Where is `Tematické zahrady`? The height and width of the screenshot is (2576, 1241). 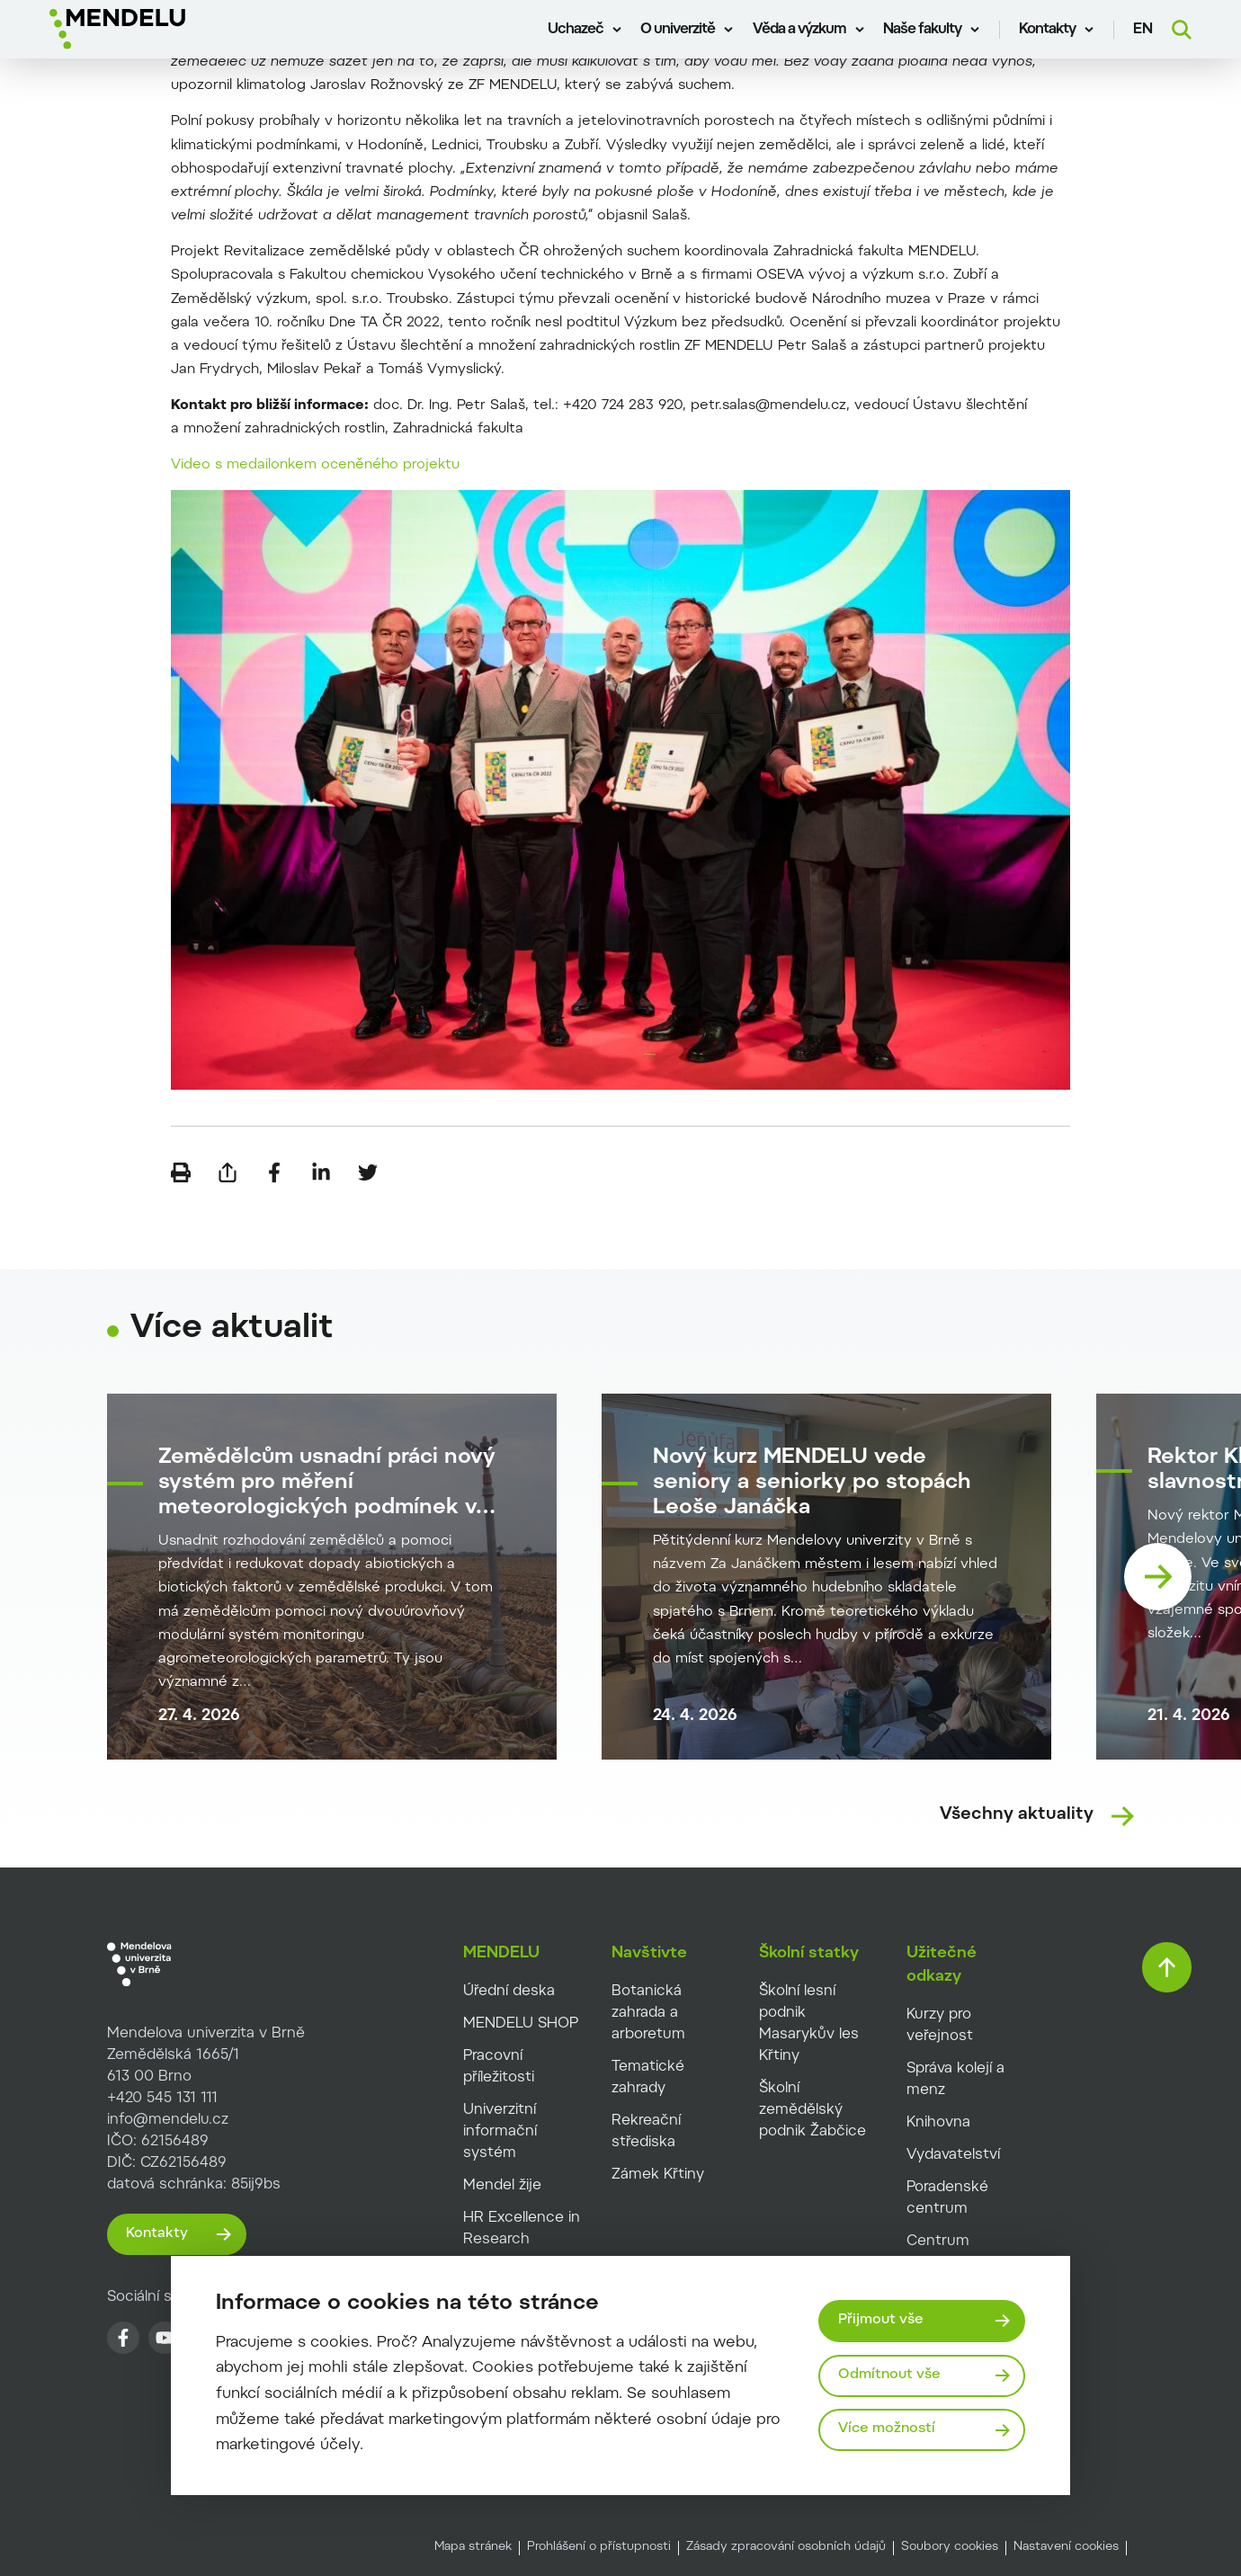 Tematické zahrady is located at coordinates (648, 2078).